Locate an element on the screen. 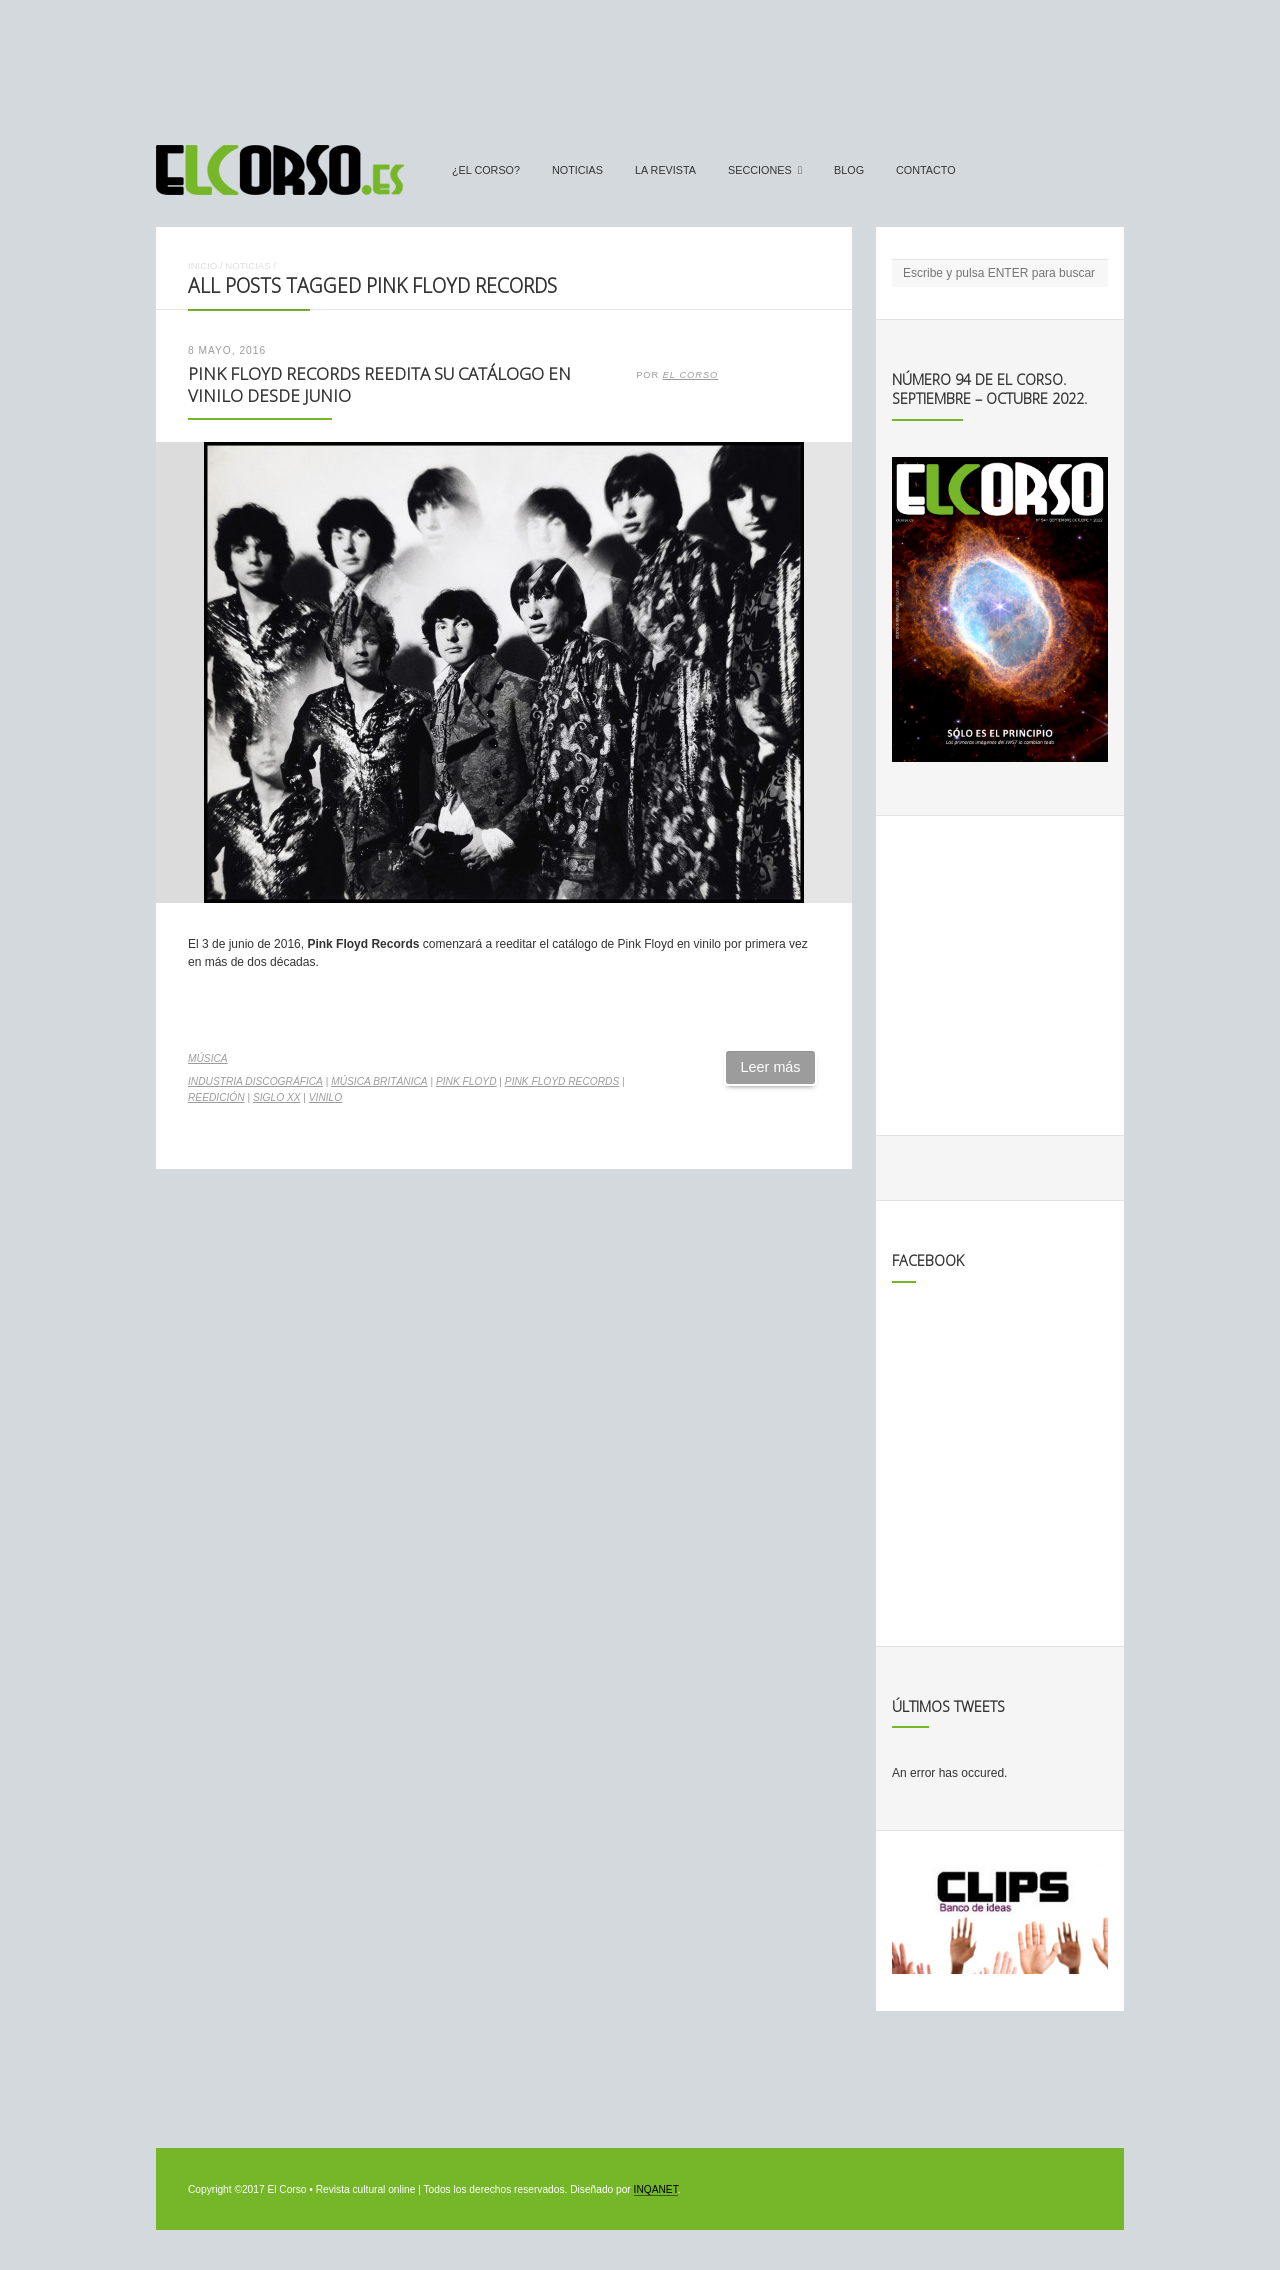 Image resolution: width=1280 pixels, height=2270 pixels. Noticias is located at coordinates (577, 170).